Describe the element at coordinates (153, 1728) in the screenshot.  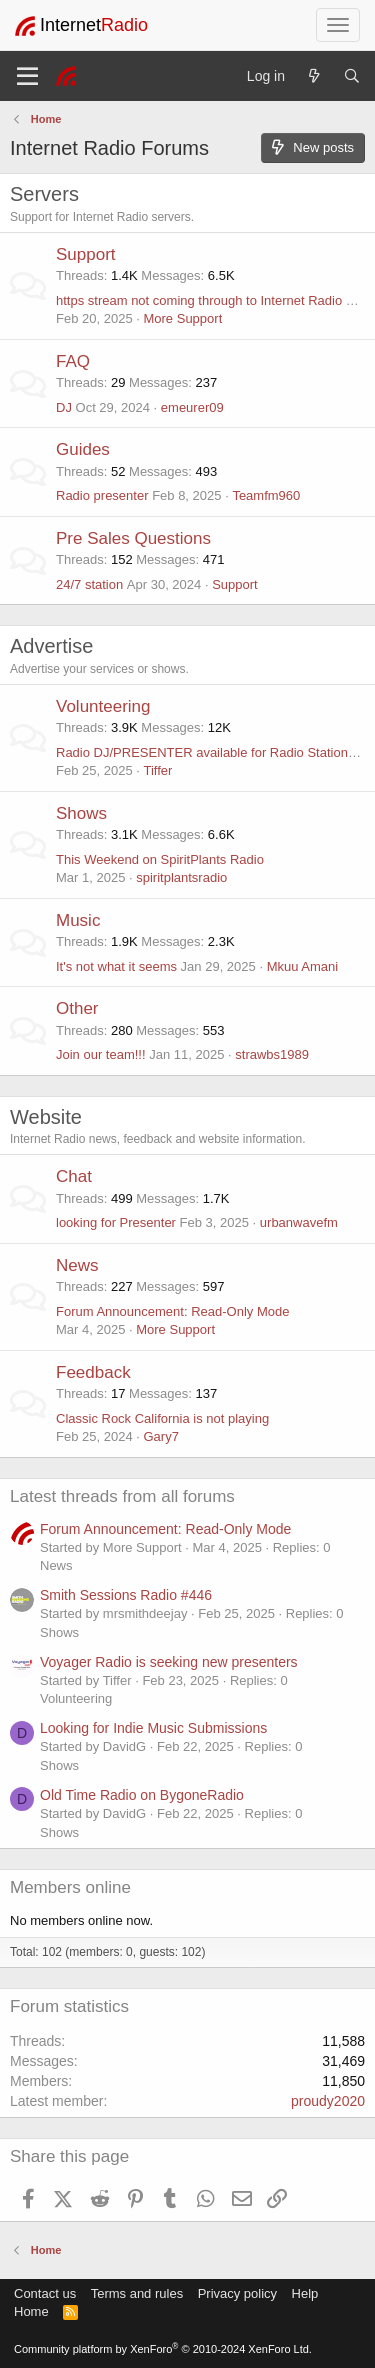
I see `Looking for Indie Music Submissions` at that location.